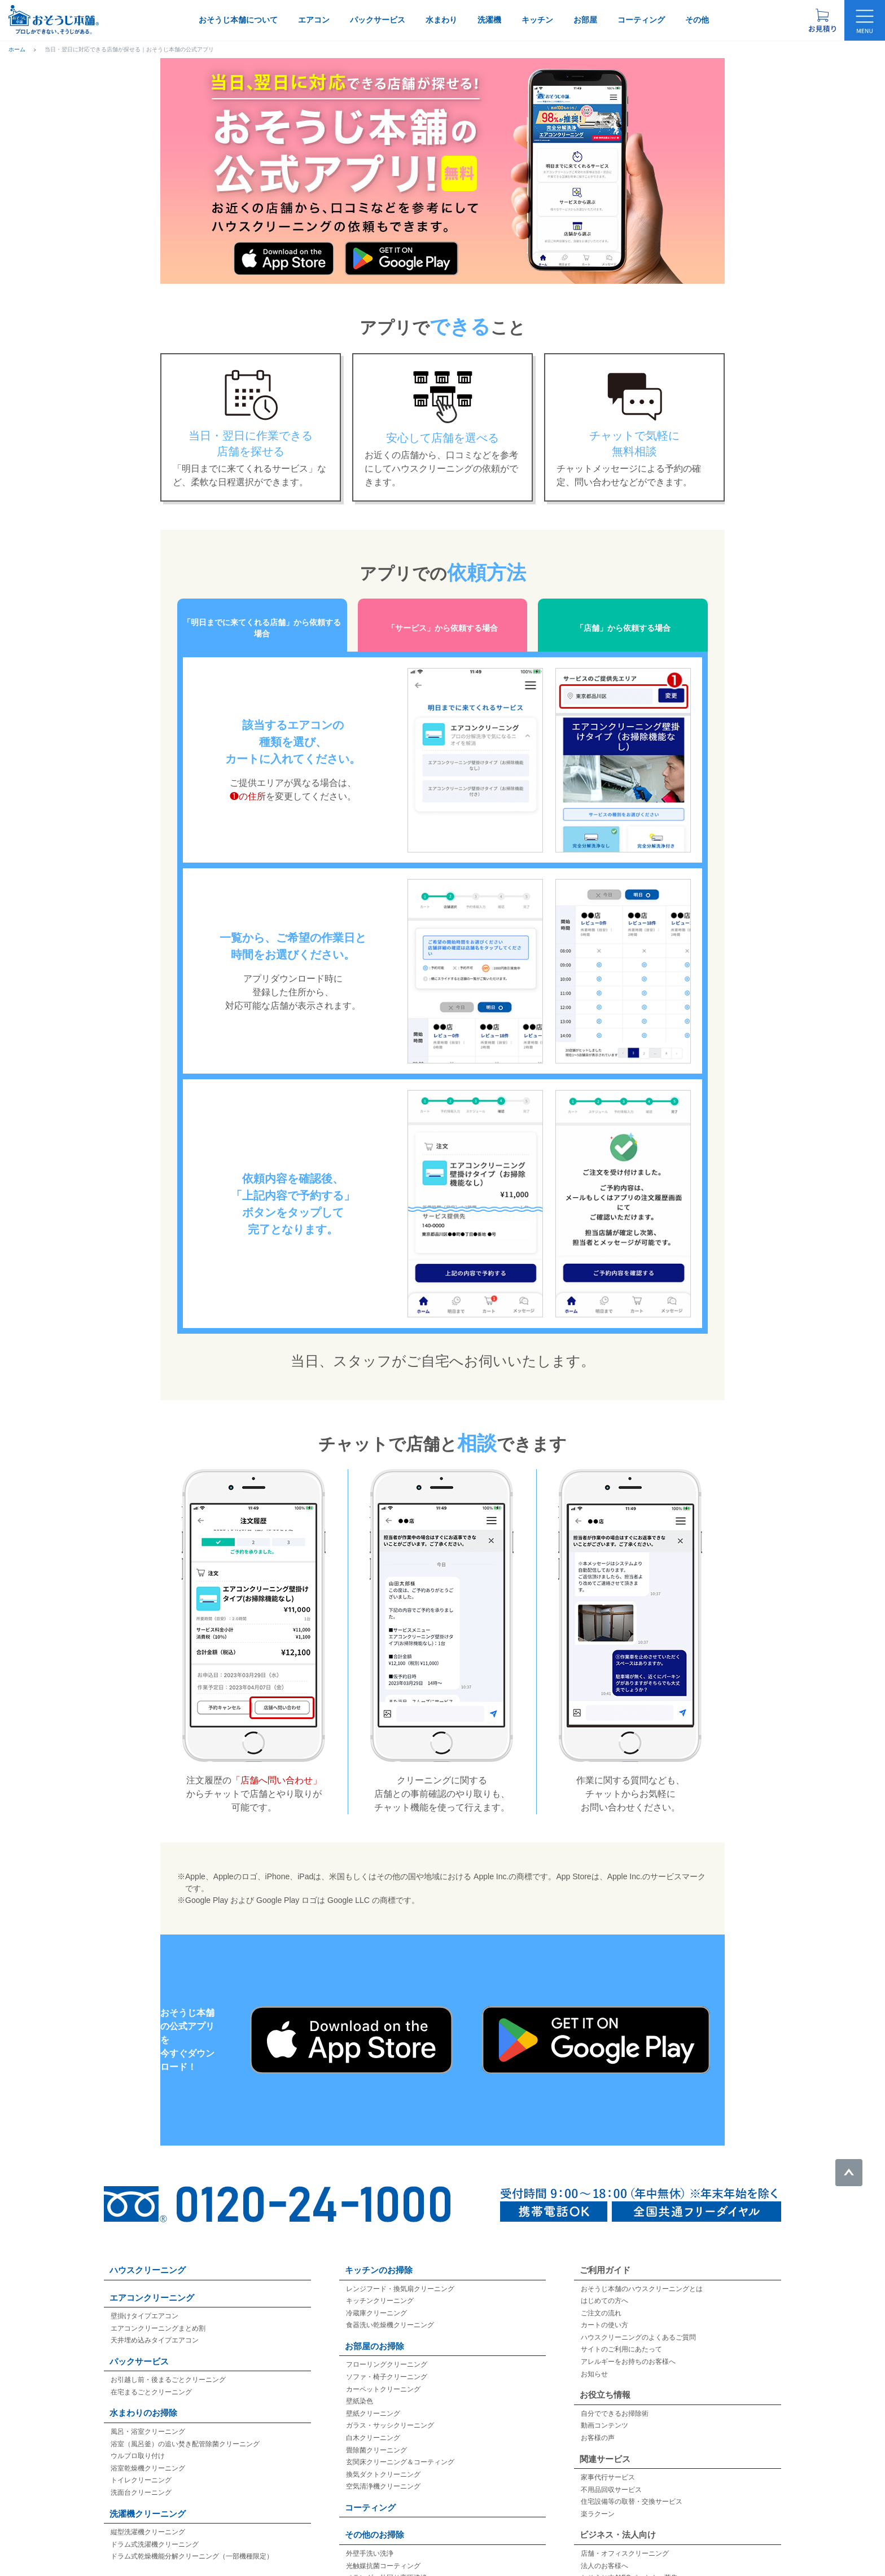 The image size is (885, 2576). Describe the element at coordinates (601, 2300) in the screenshot. I see `ご注文の流れ` at that location.